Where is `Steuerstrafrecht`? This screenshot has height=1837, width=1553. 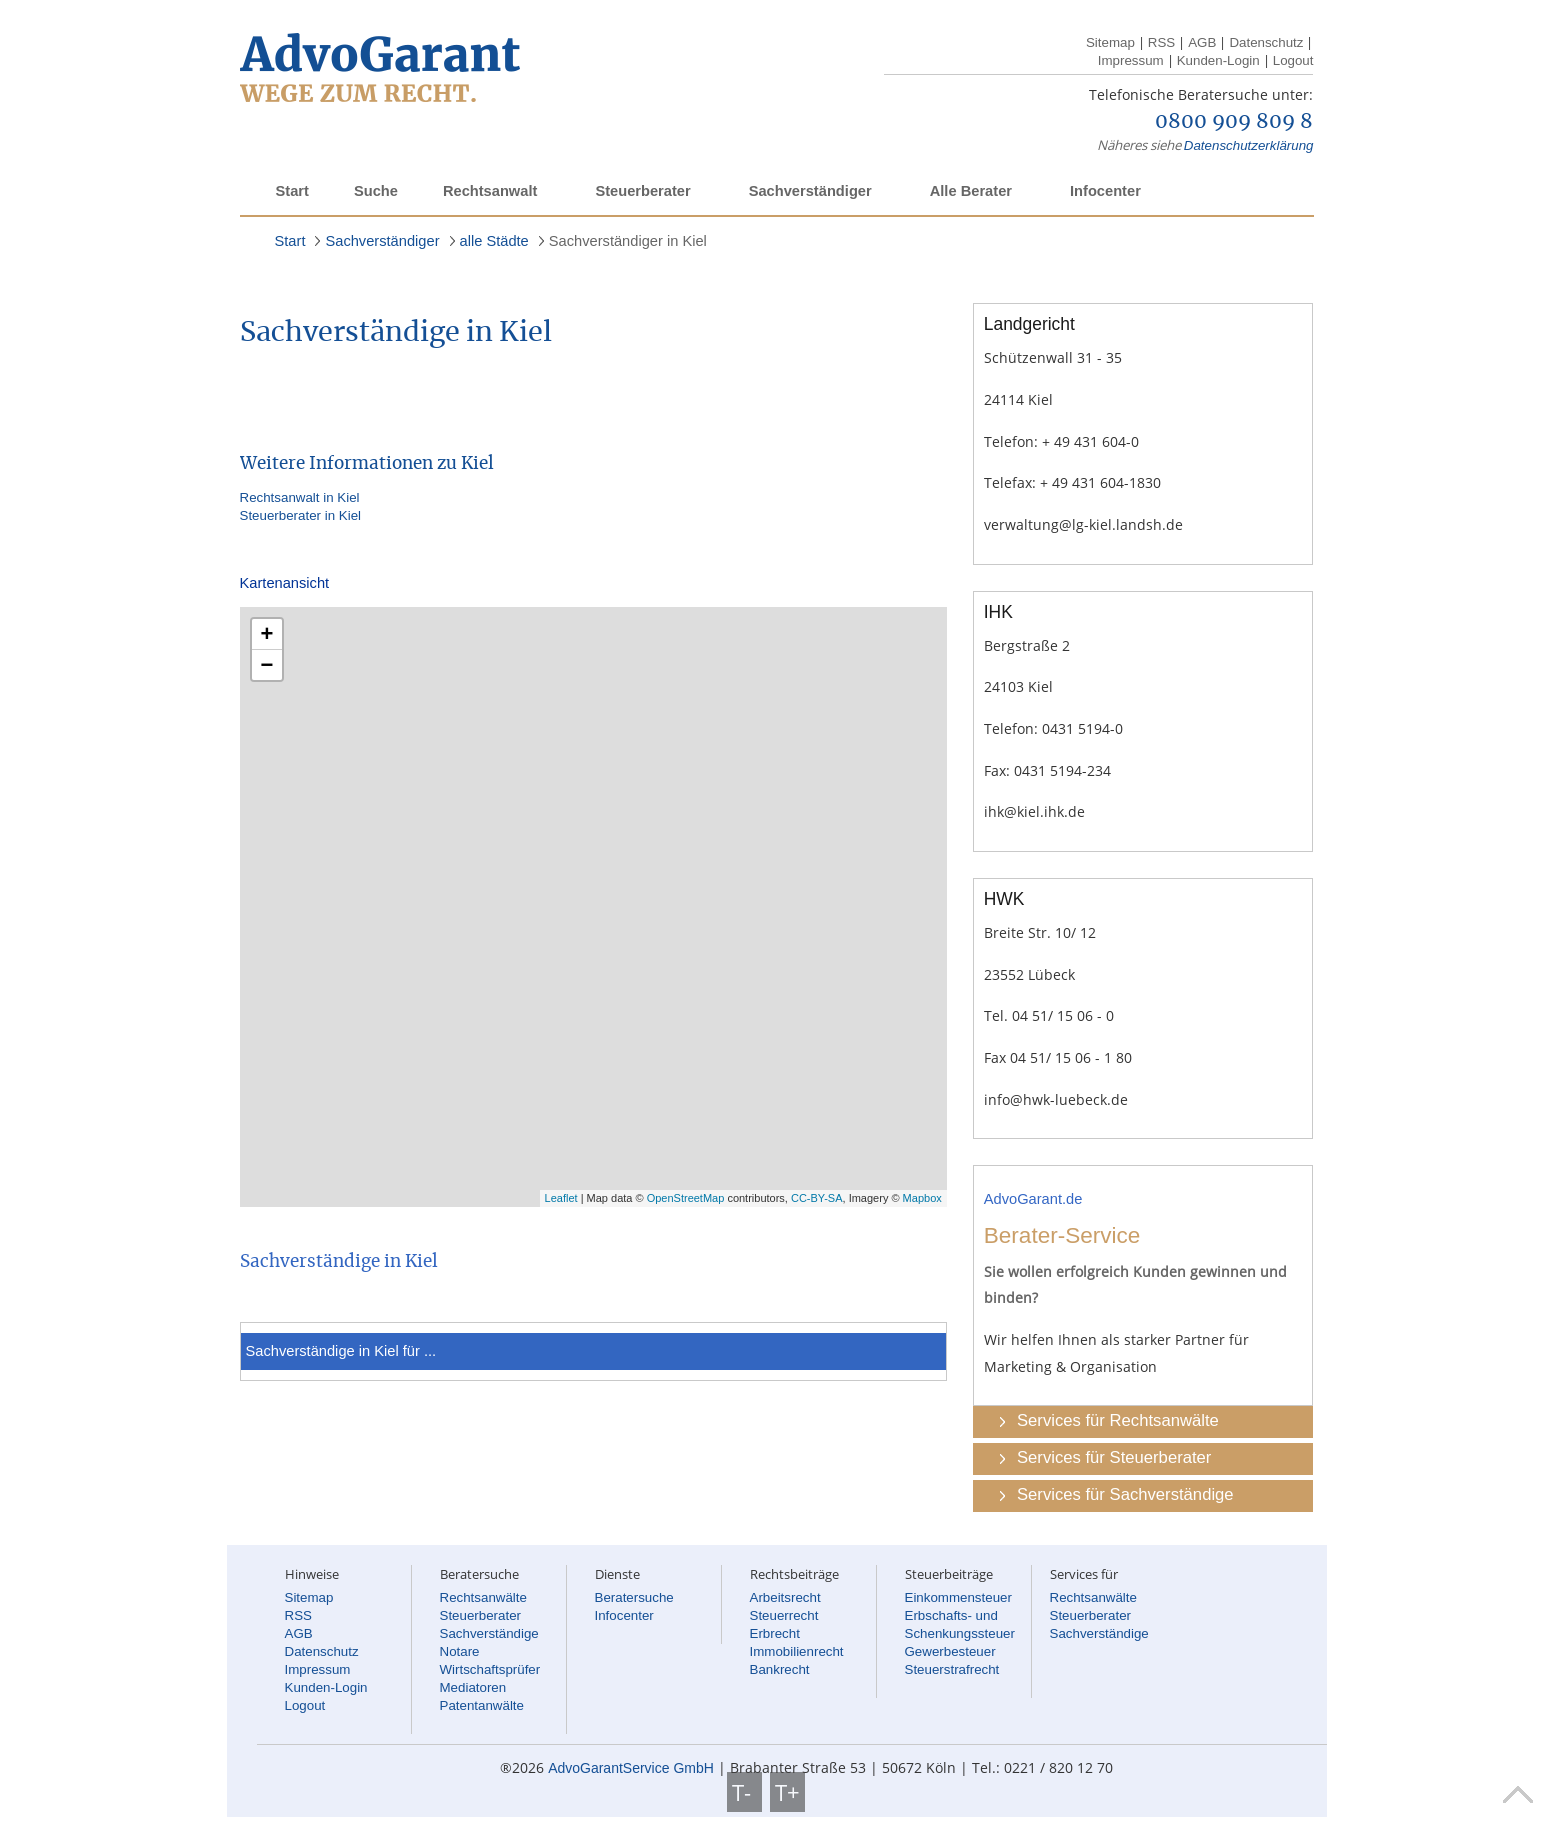 Steuerstrafrecht is located at coordinates (952, 1669).